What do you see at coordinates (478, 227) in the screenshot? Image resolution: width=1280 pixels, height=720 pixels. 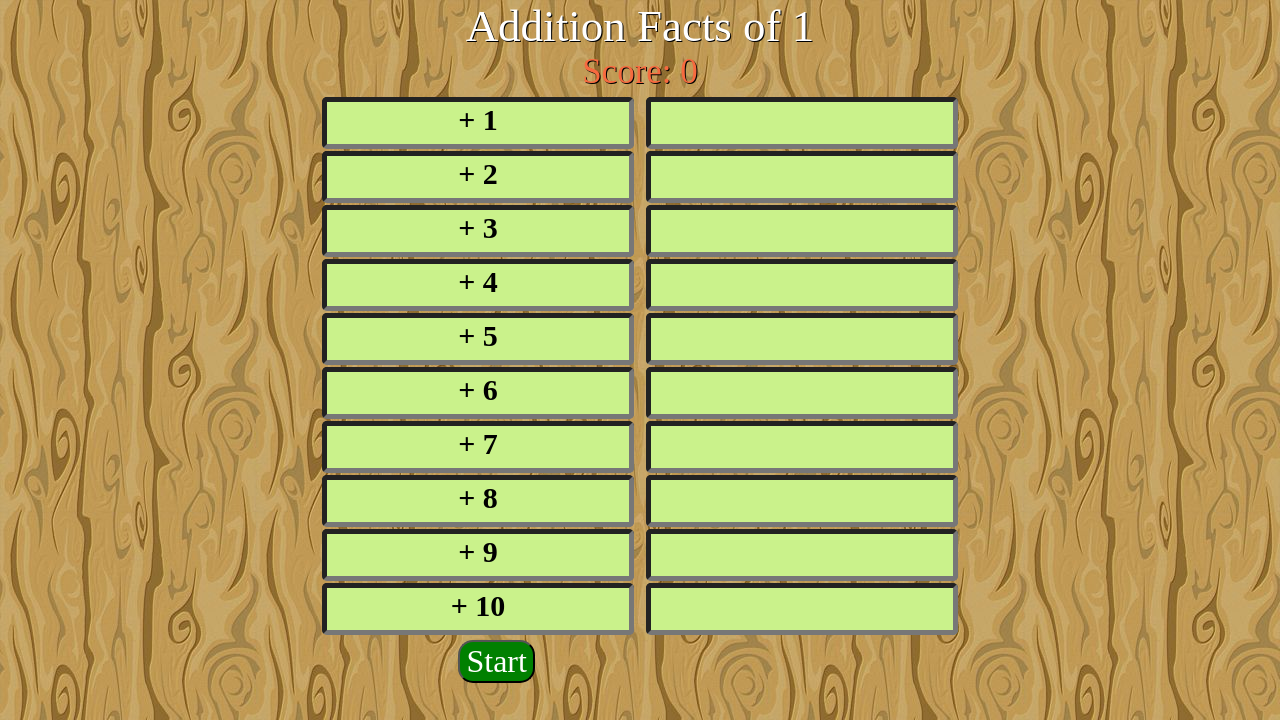 I see `+ 3` at bounding box center [478, 227].